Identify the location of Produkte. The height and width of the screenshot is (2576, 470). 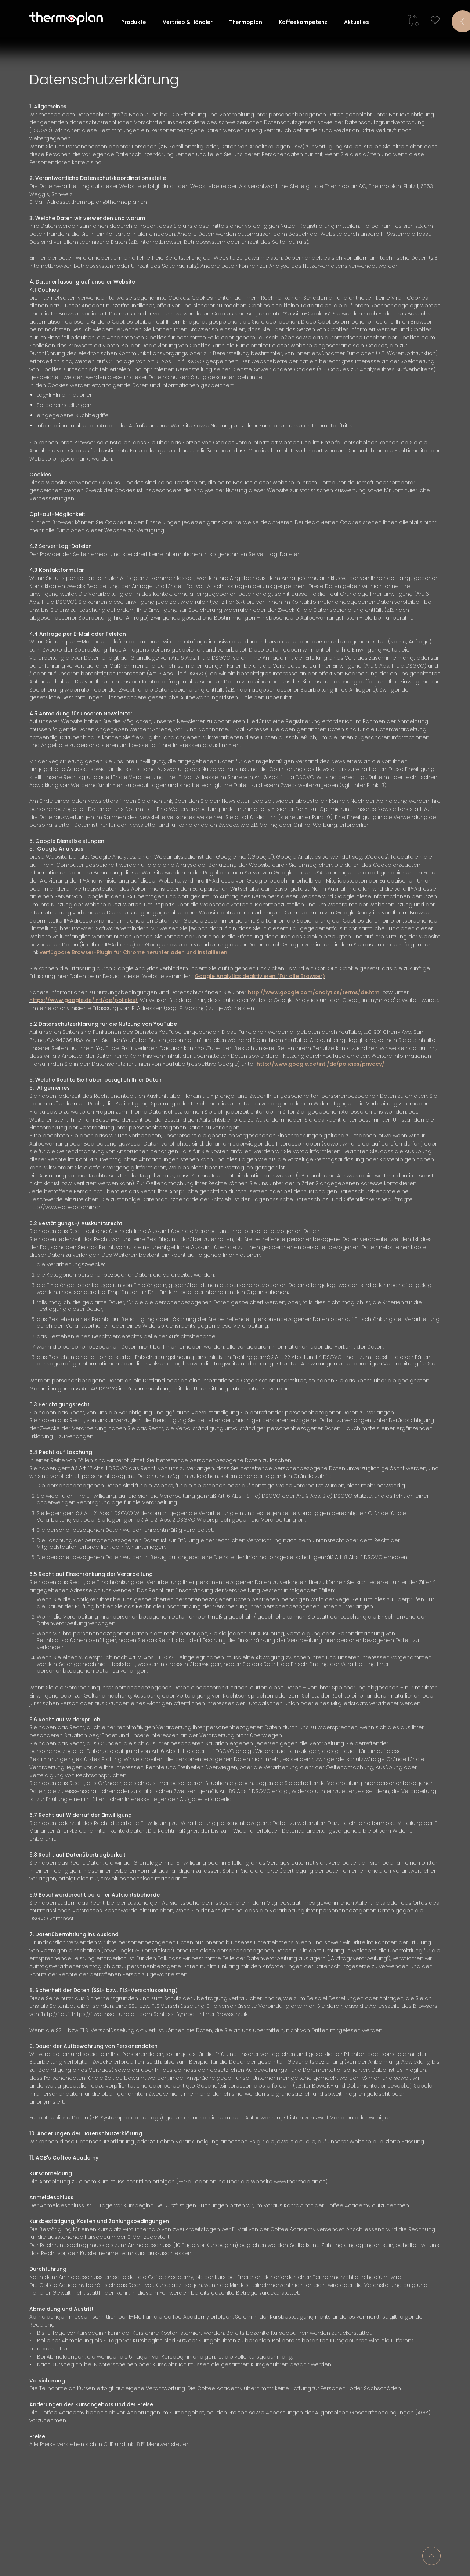
(133, 22).